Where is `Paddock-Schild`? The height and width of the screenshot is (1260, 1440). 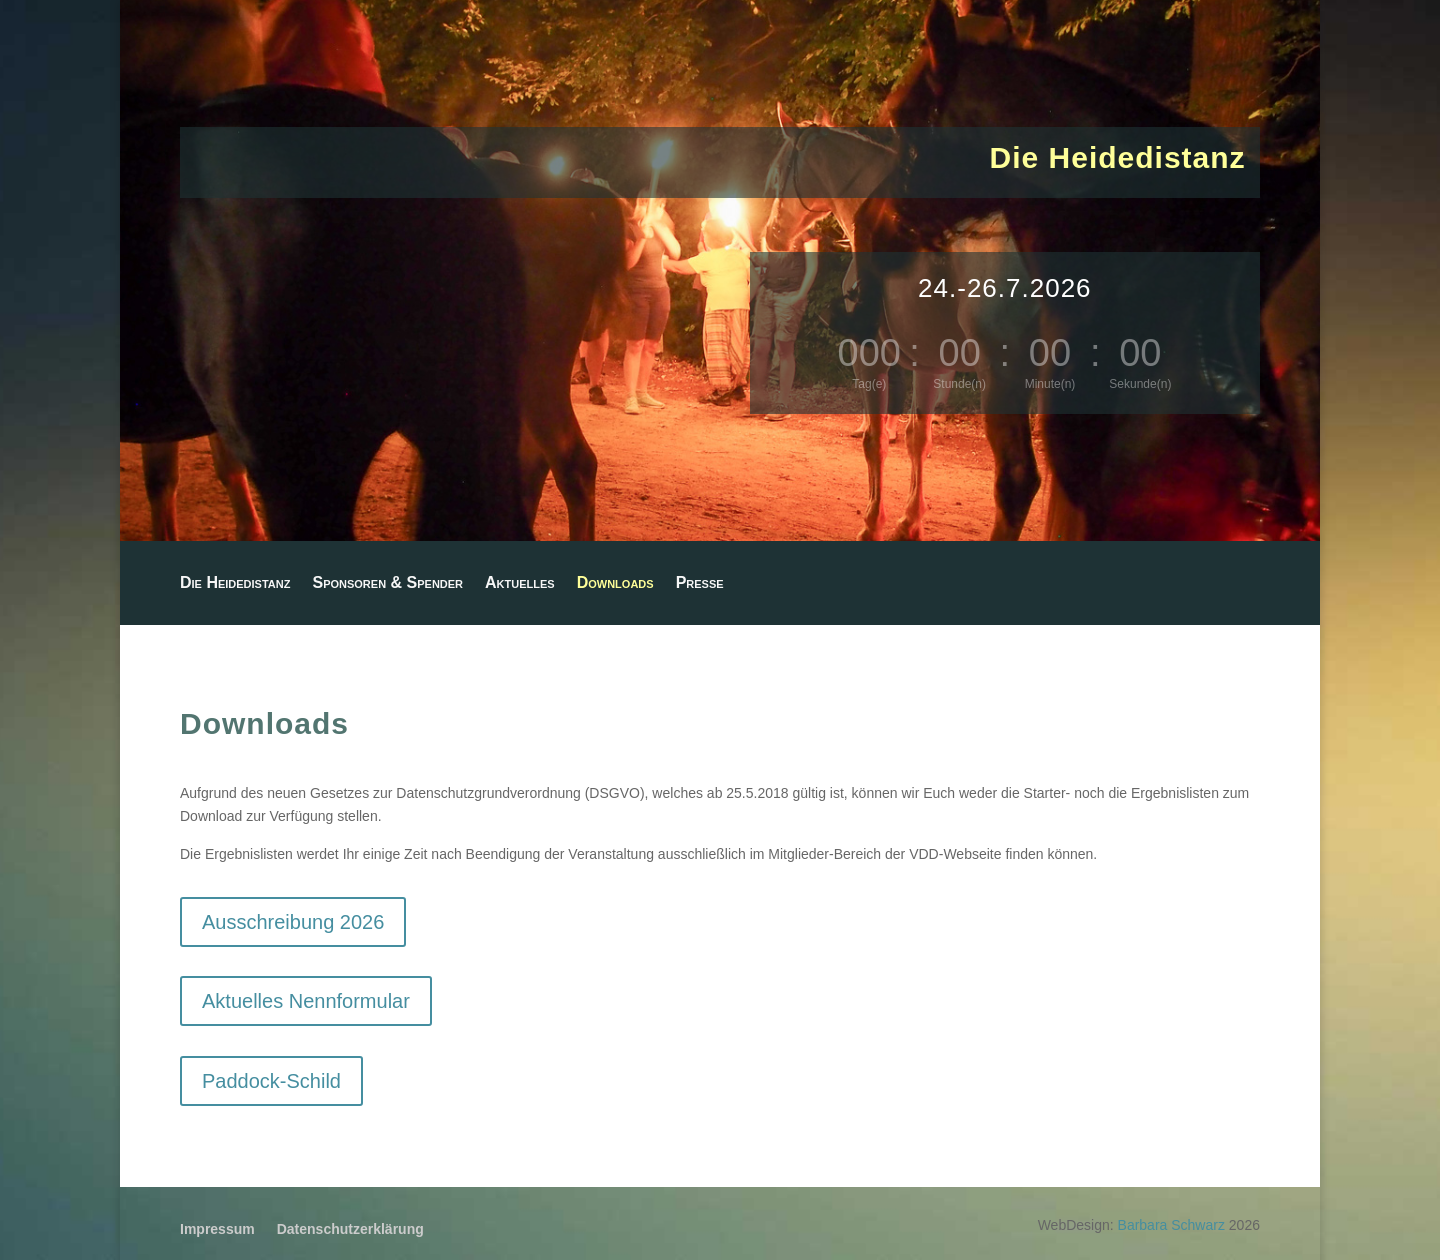
Paddock-Schild is located at coordinates (271, 1081).